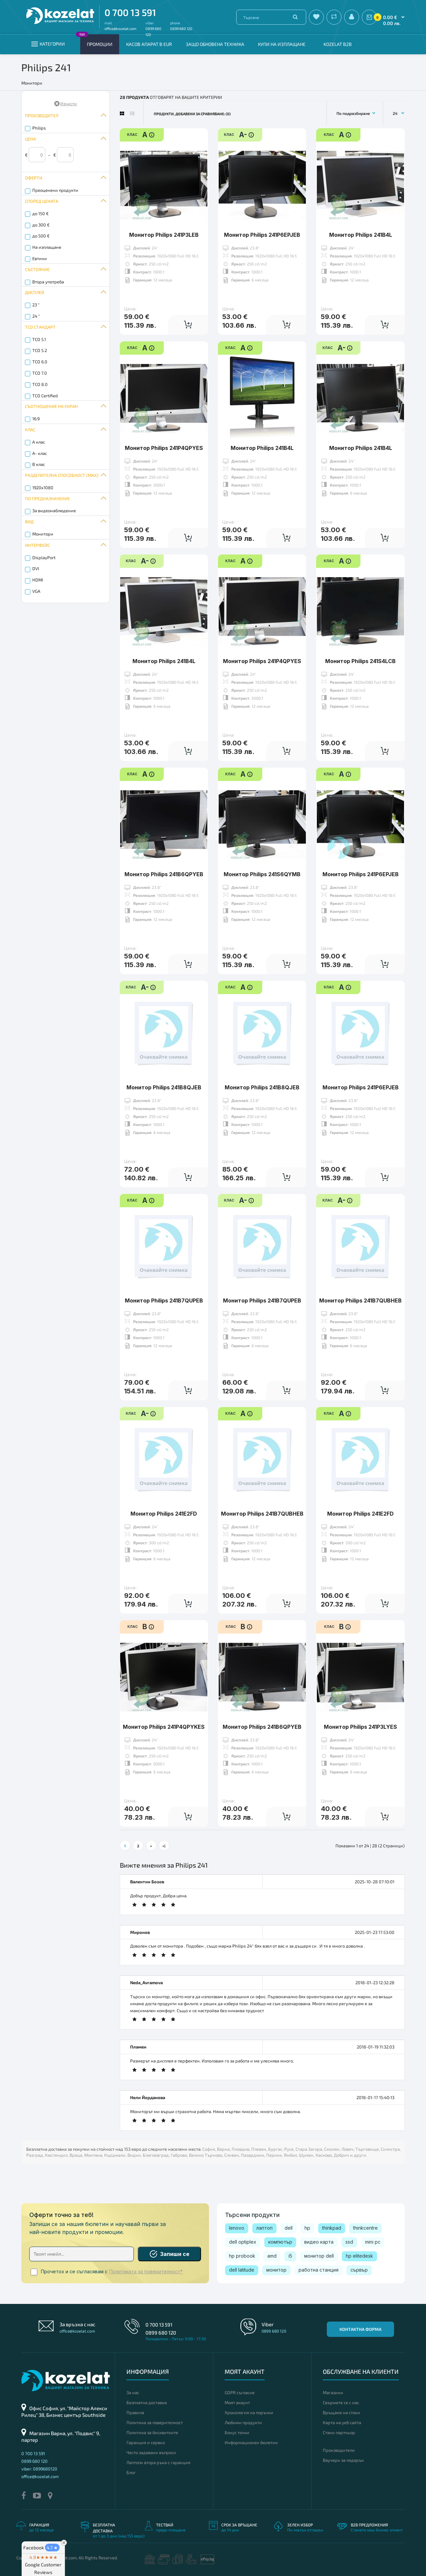  I want to click on монитор, so click(276, 2270).